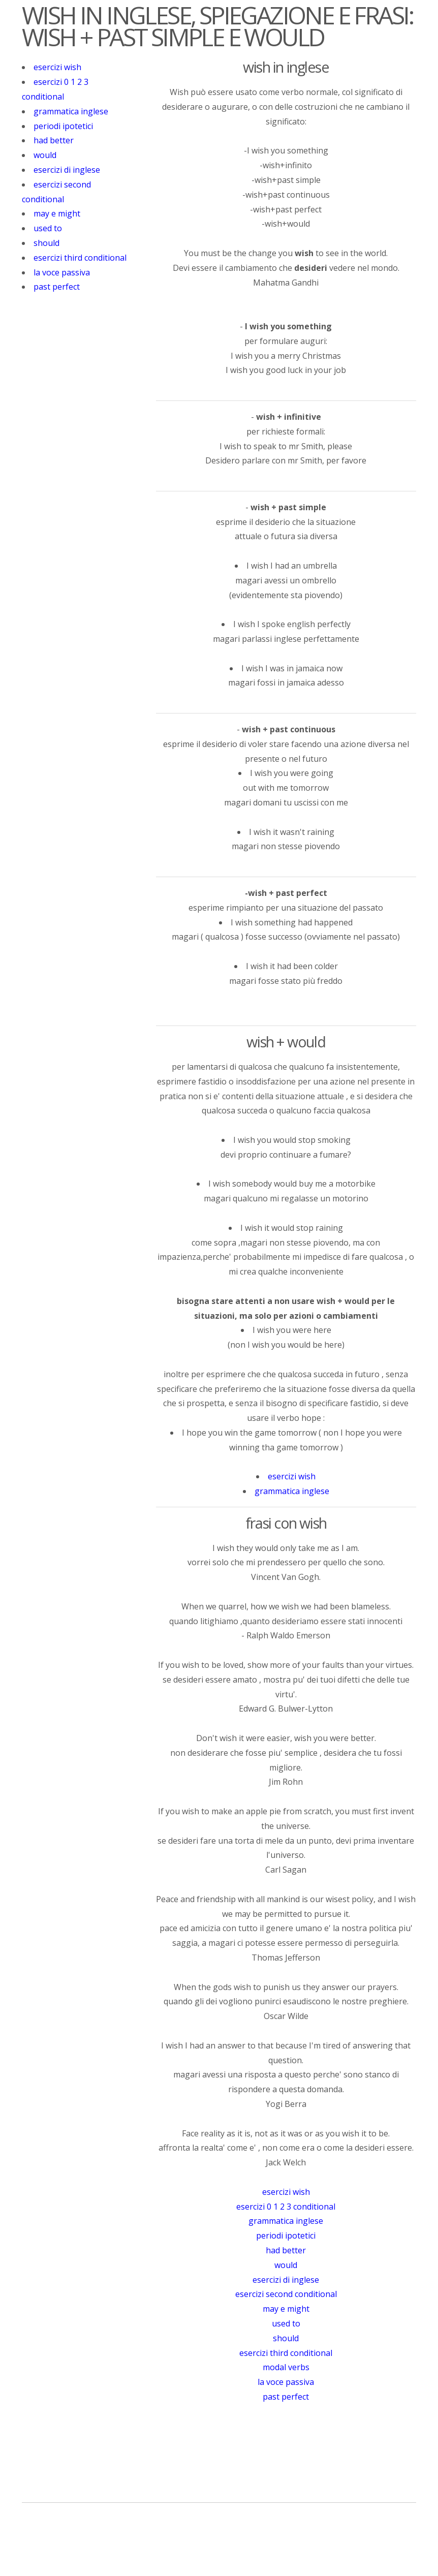 The width and height of the screenshot is (438, 2576). Describe the element at coordinates (71, 111) in the screenshot. I see `grammatica inglese` at that location.